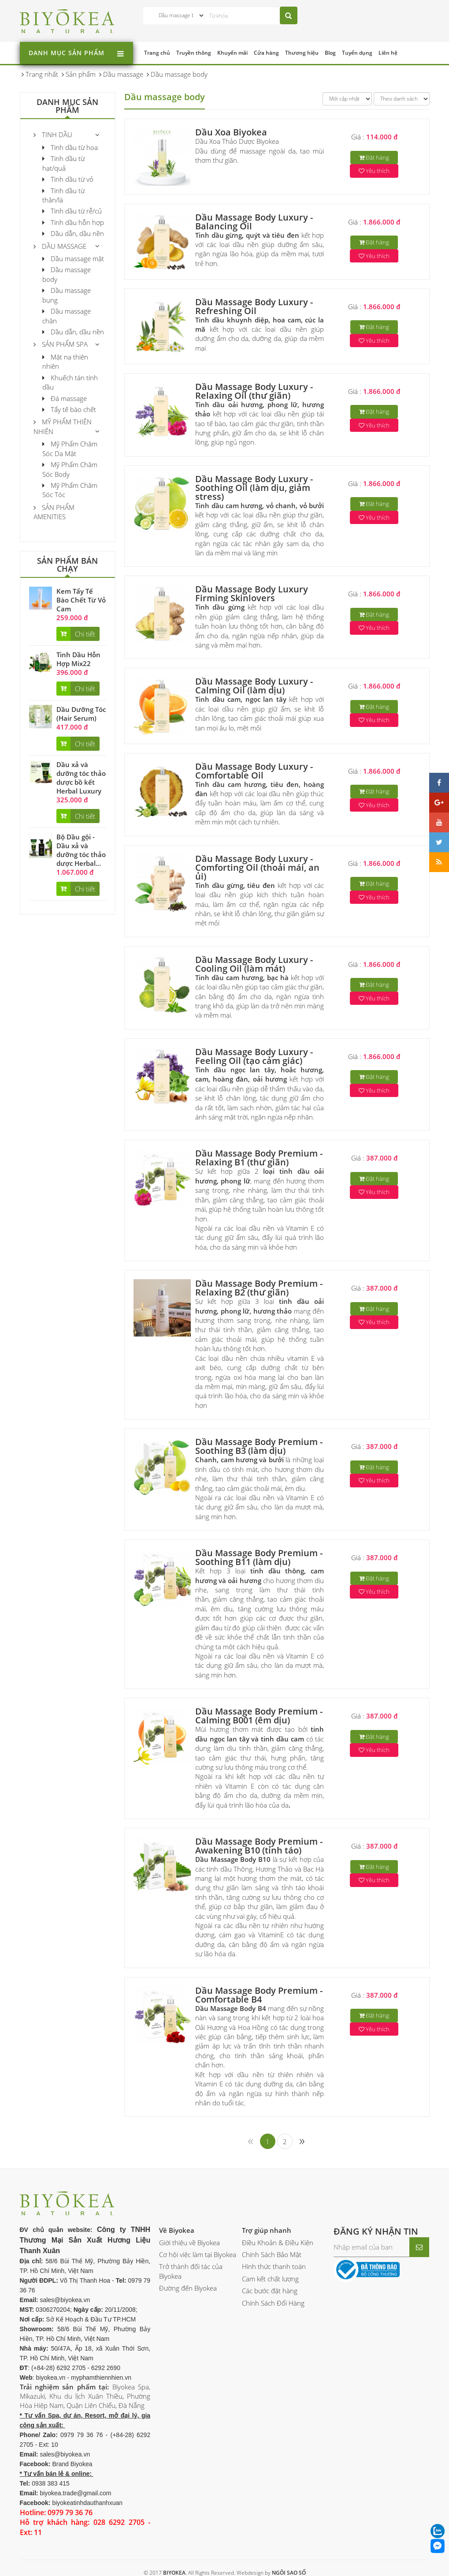 This screenshot has height=2576, width=449. What do you see at coordinates (176, 2230) in the screenshot?
I see `Về Biyokea` at bounding box center [176, 2230].